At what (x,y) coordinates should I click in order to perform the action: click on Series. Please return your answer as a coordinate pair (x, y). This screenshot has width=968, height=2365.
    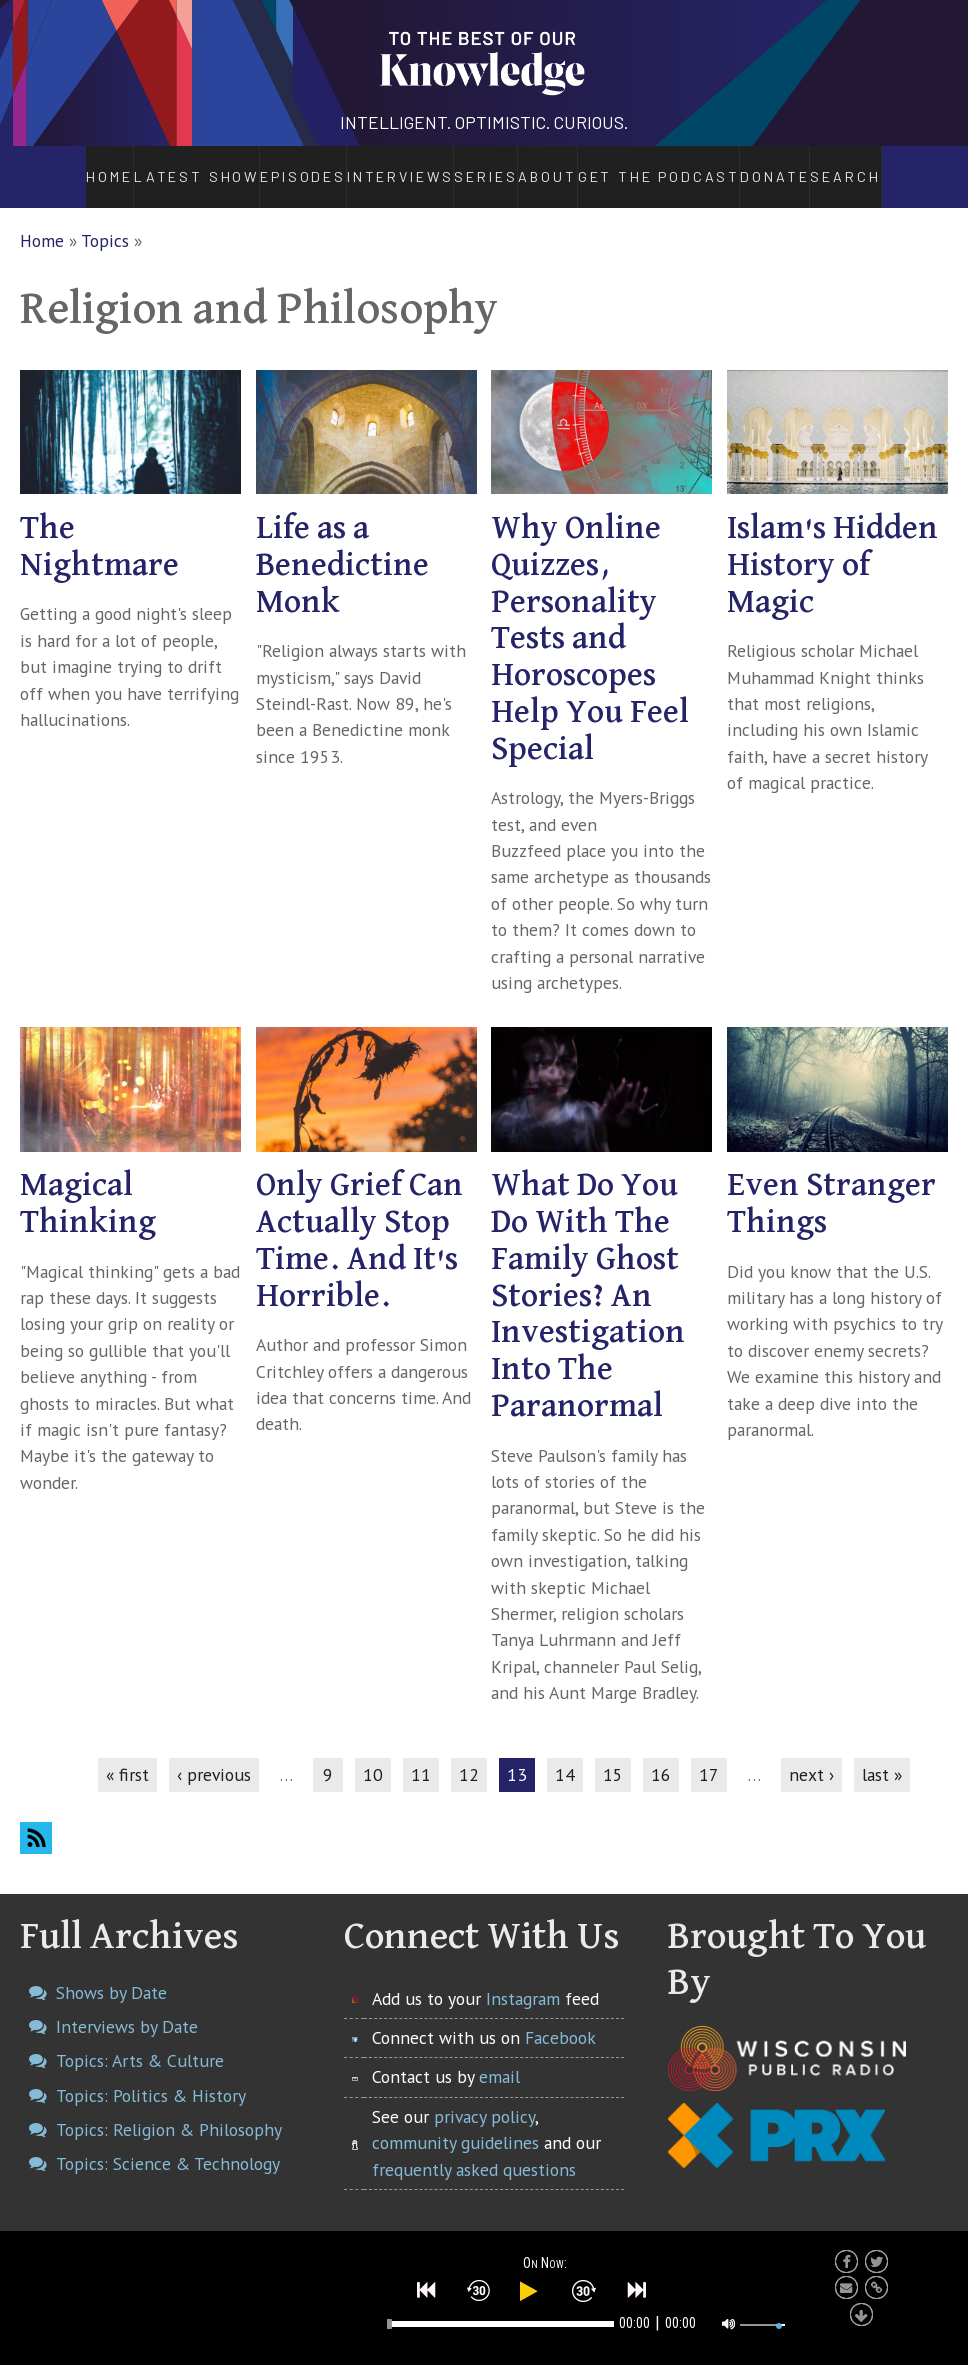
    Looking at the image, I should click on (463, 166).